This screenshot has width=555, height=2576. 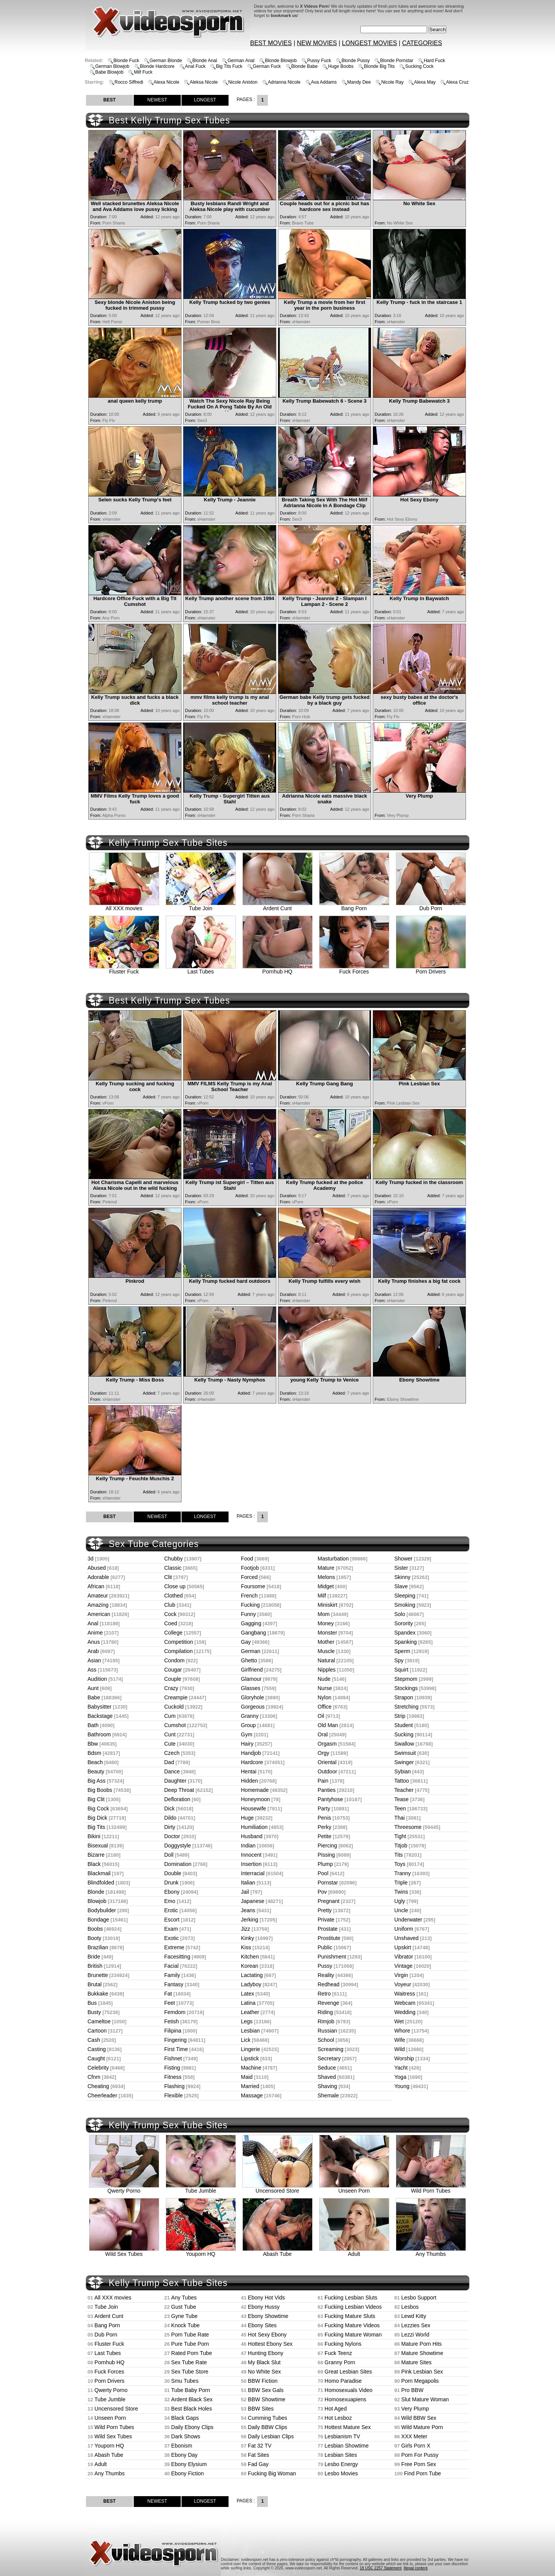 What do you see at coordinates (99, 1734) in the screenshot?
I see `Bathroom` at bounding box center [99, 1734].